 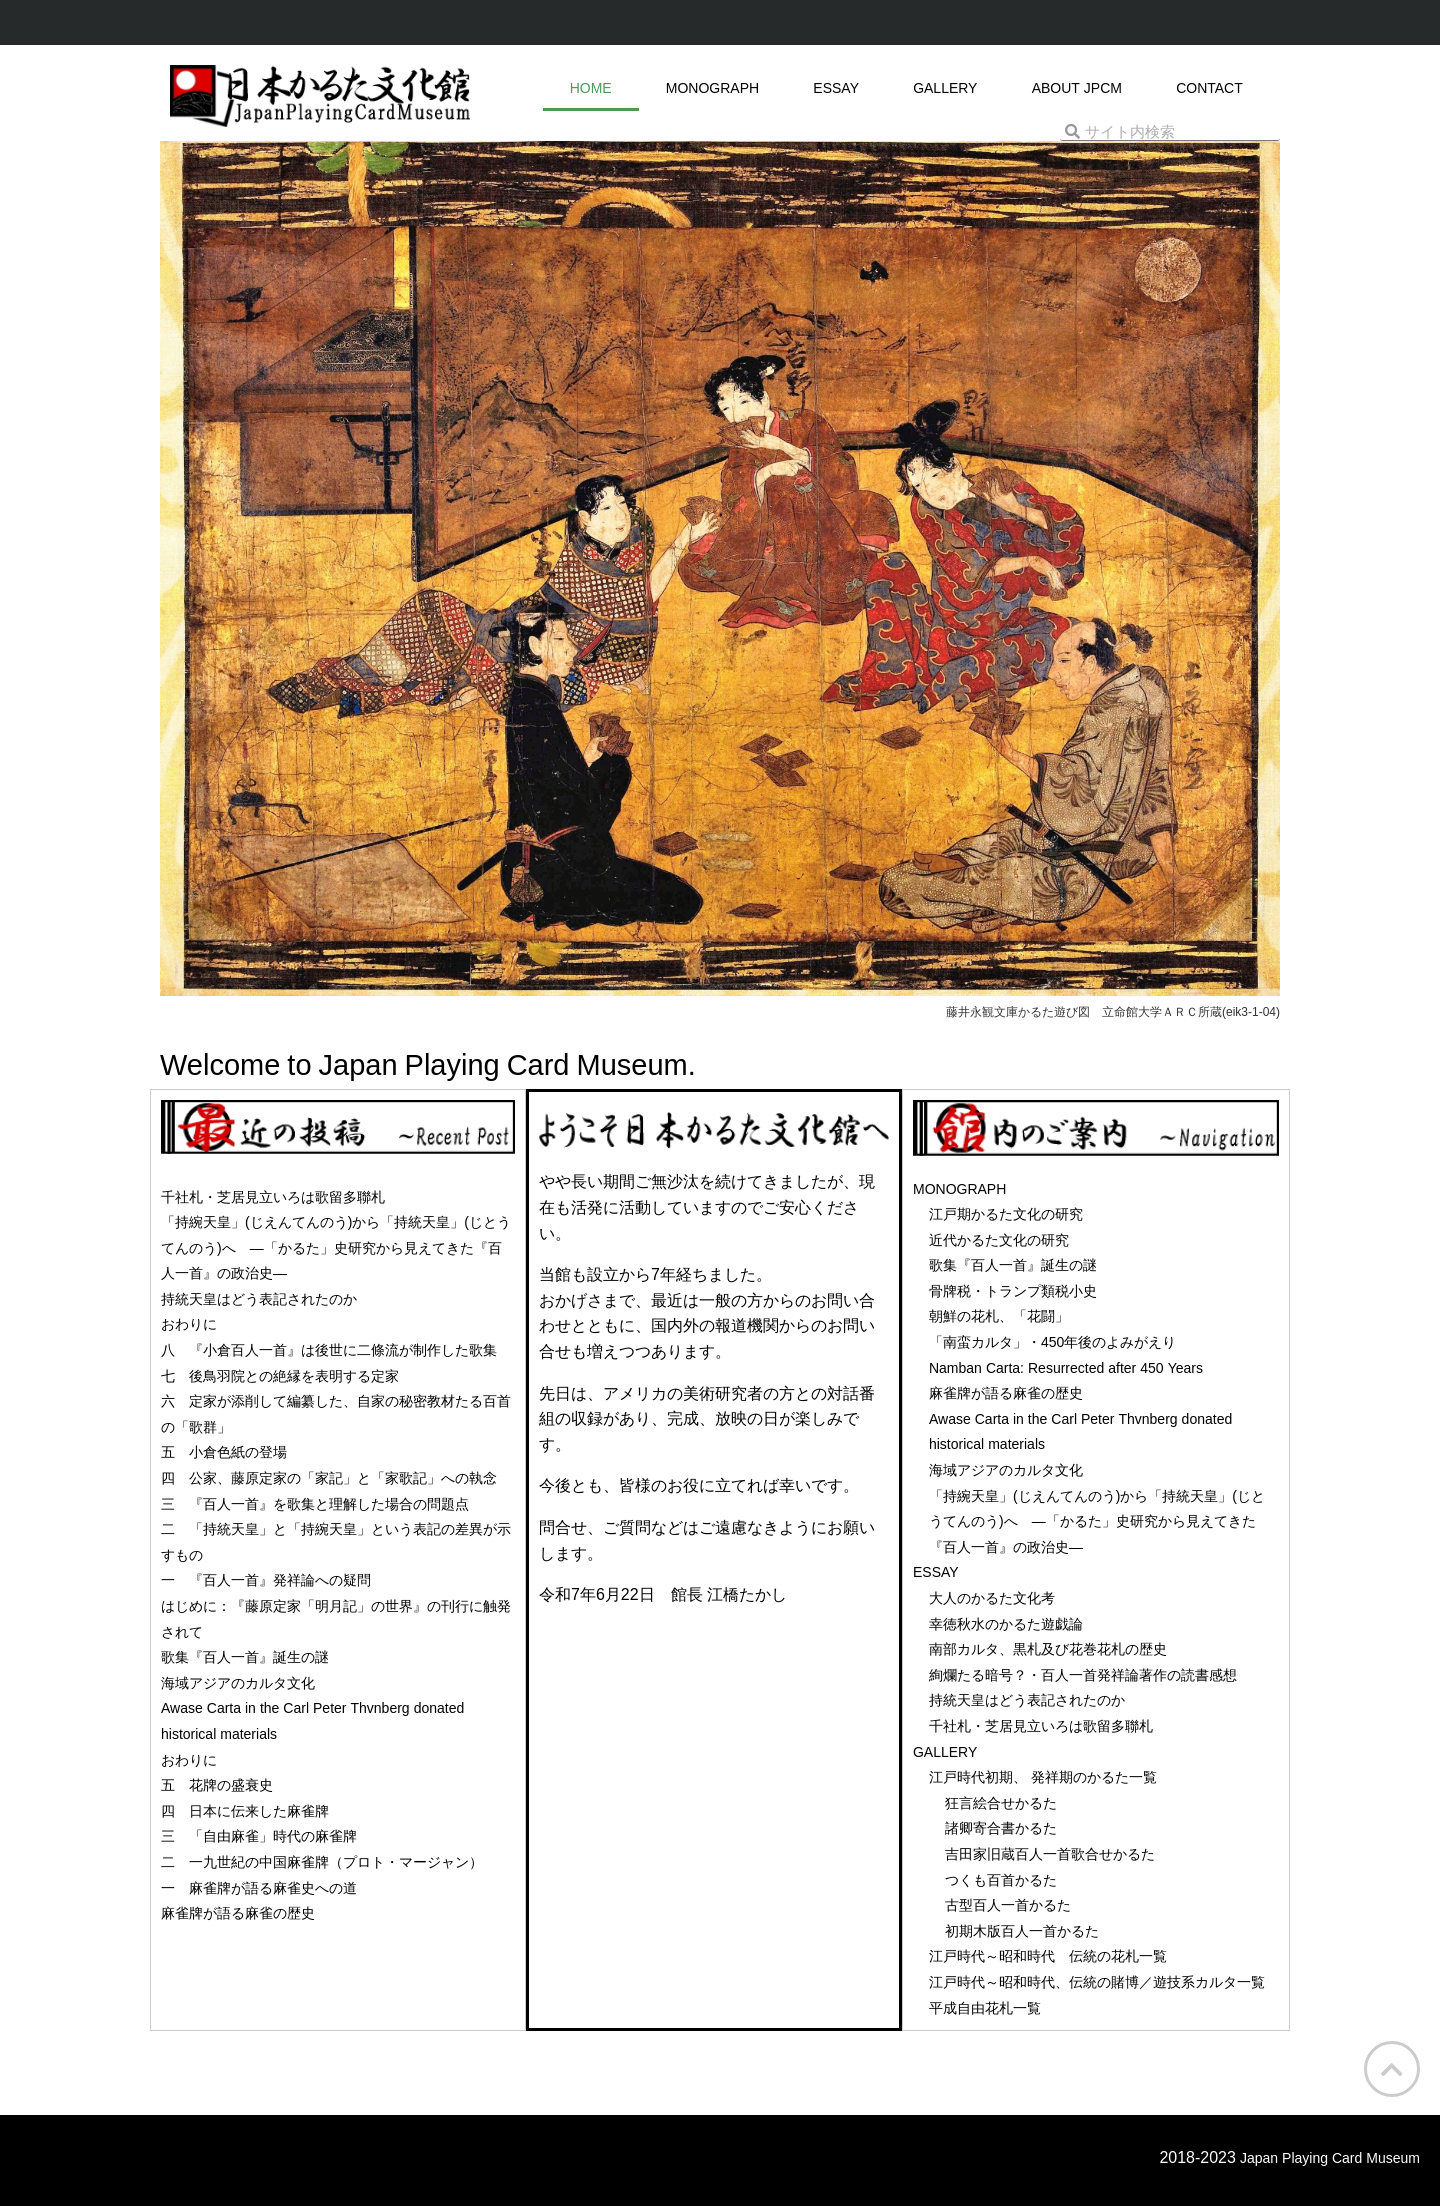 What do you see at coordinates (259, 1836) in the screenshot?
I see `三 「自由麻雀」時代の麻雀牌` at bounding box center [259, 1836].